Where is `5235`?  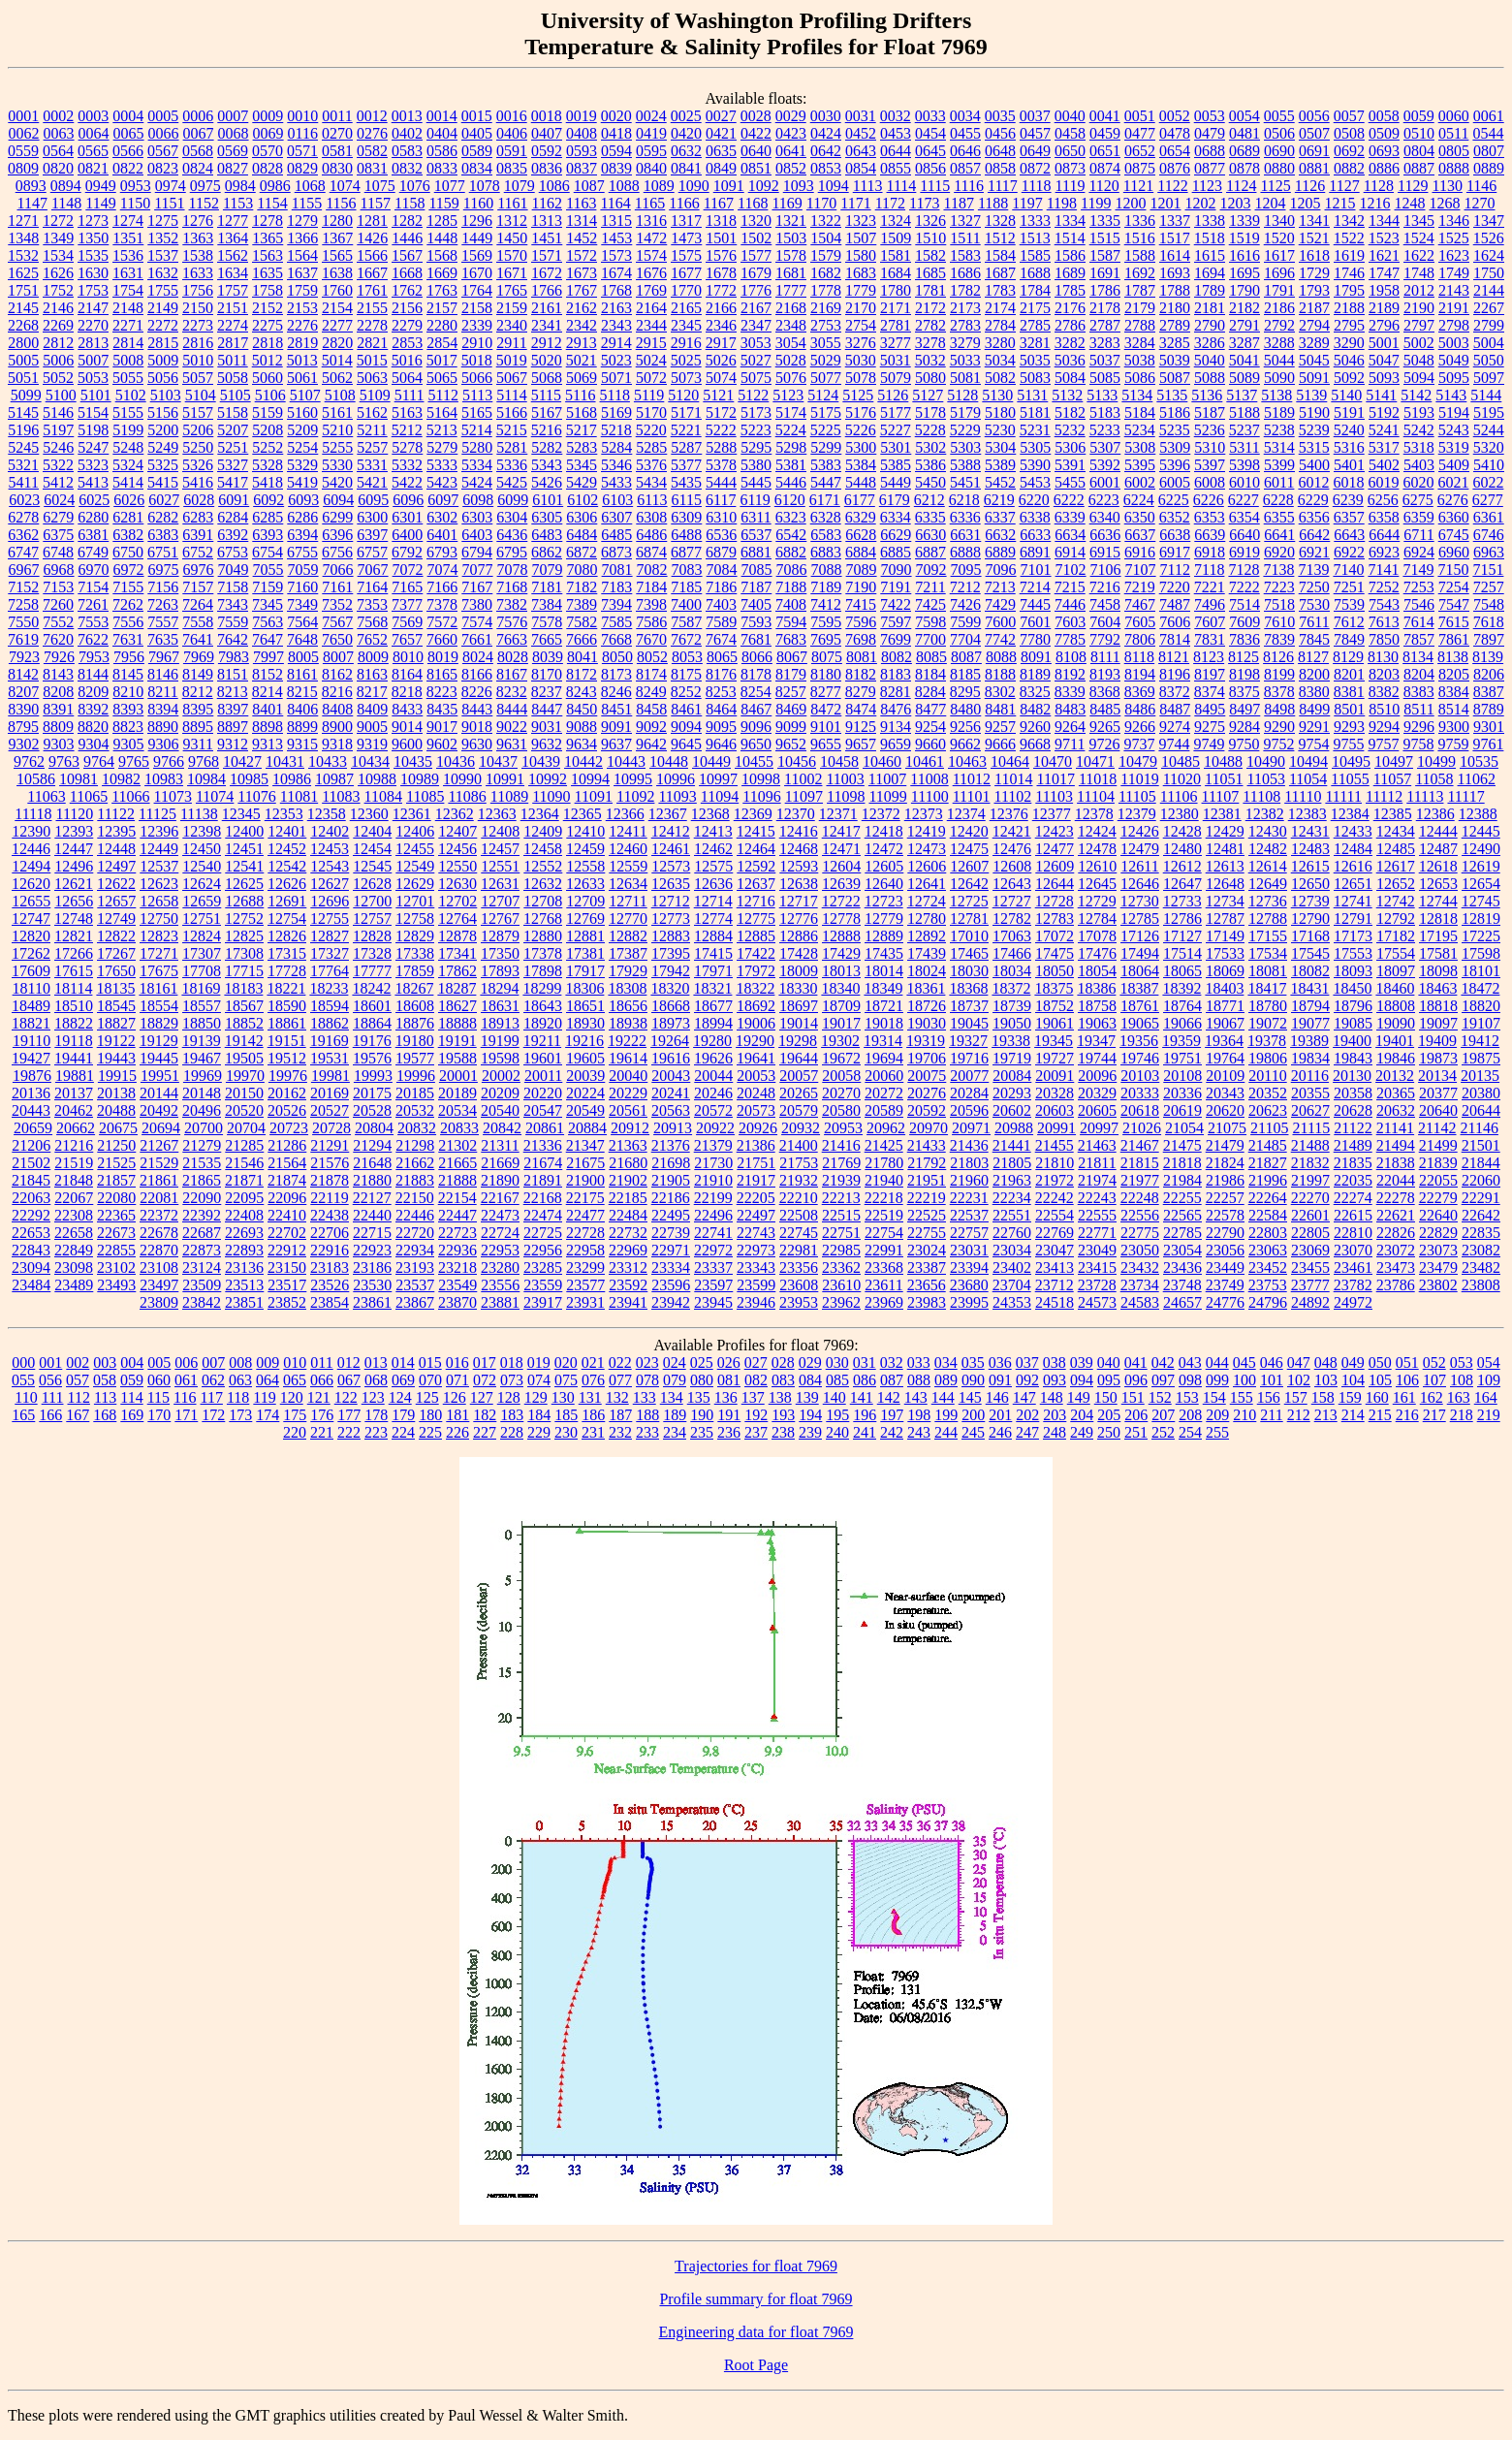 5235 is located at coordinates (1174, 430).